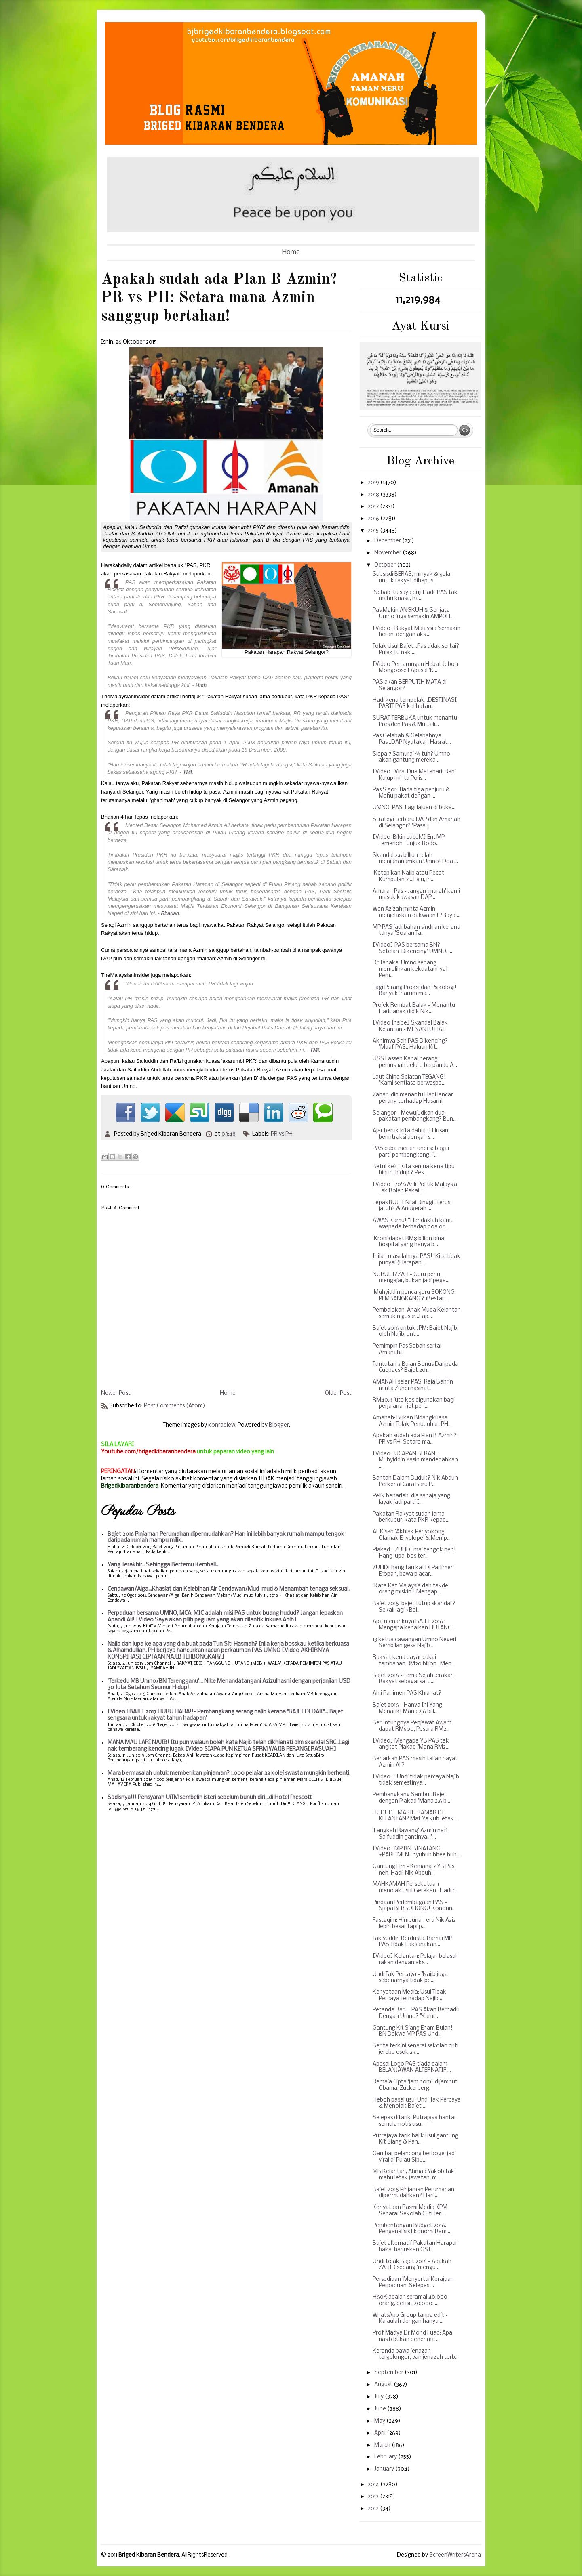 The height and width of the screenshot is (2576, 582). I want to click on Pindaan Perlembagaan PAS - Siapa BERBOHONG! Kononn..., so click(414, 1906).